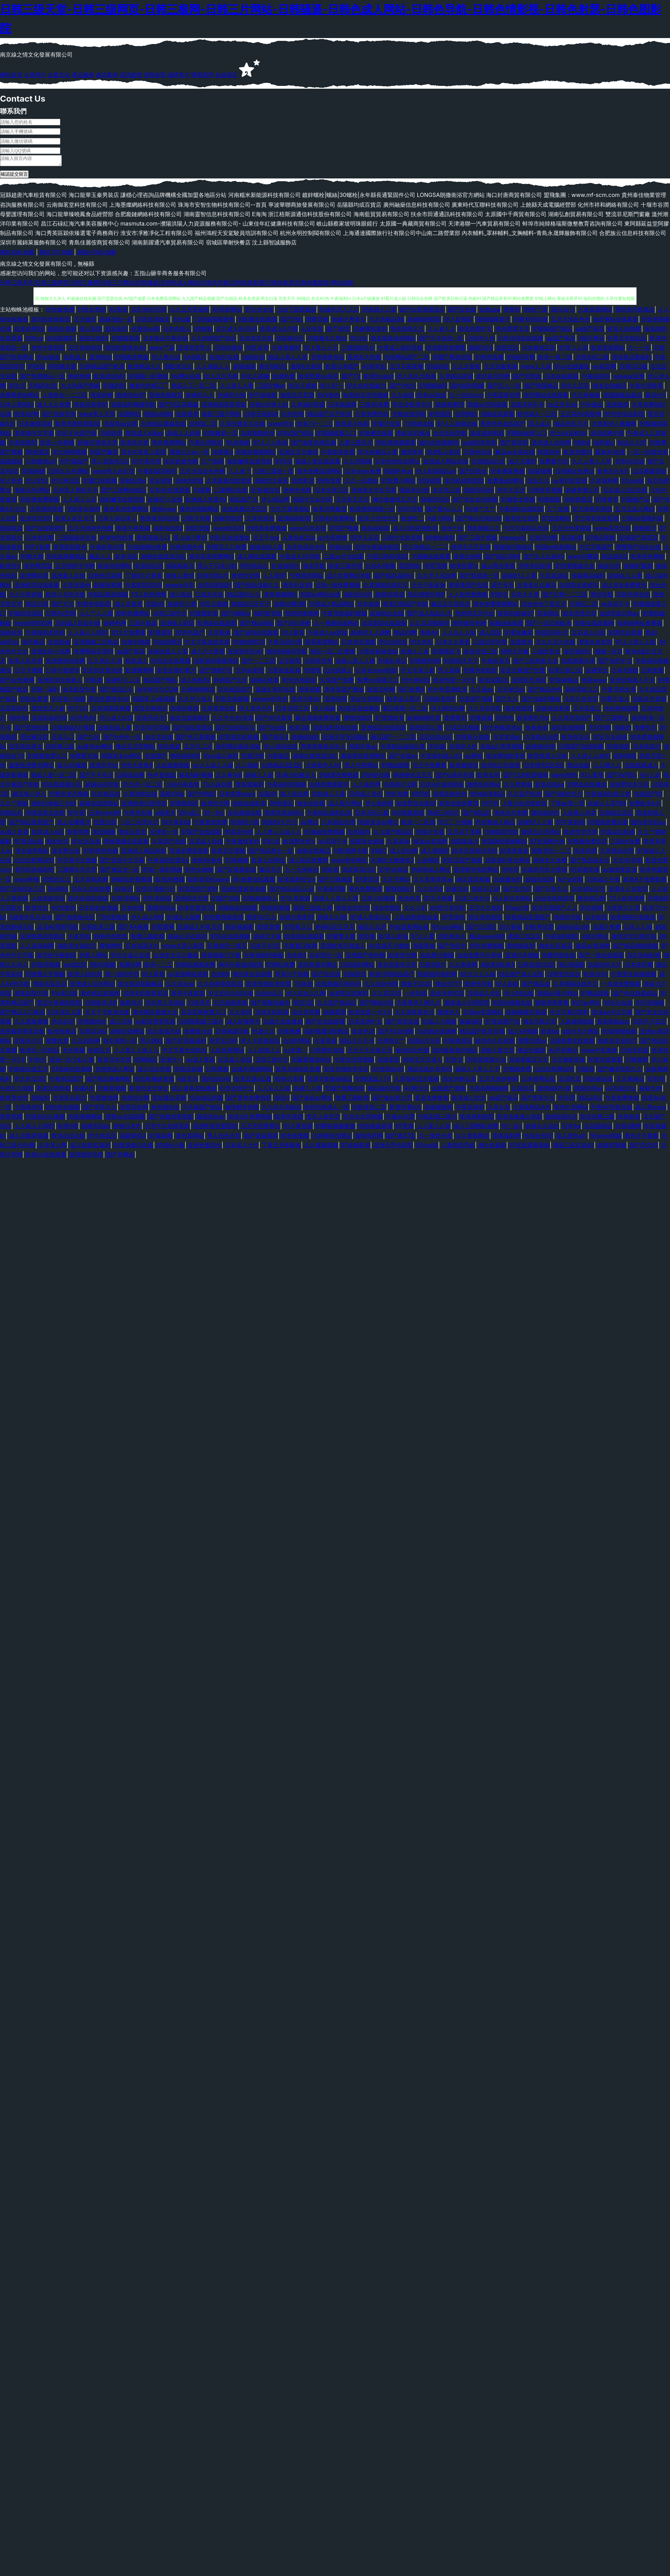 Image resolution: width=670 pixels, height=2576 pixels. I want to click on 人妖做爱视频, so click(172, 767).